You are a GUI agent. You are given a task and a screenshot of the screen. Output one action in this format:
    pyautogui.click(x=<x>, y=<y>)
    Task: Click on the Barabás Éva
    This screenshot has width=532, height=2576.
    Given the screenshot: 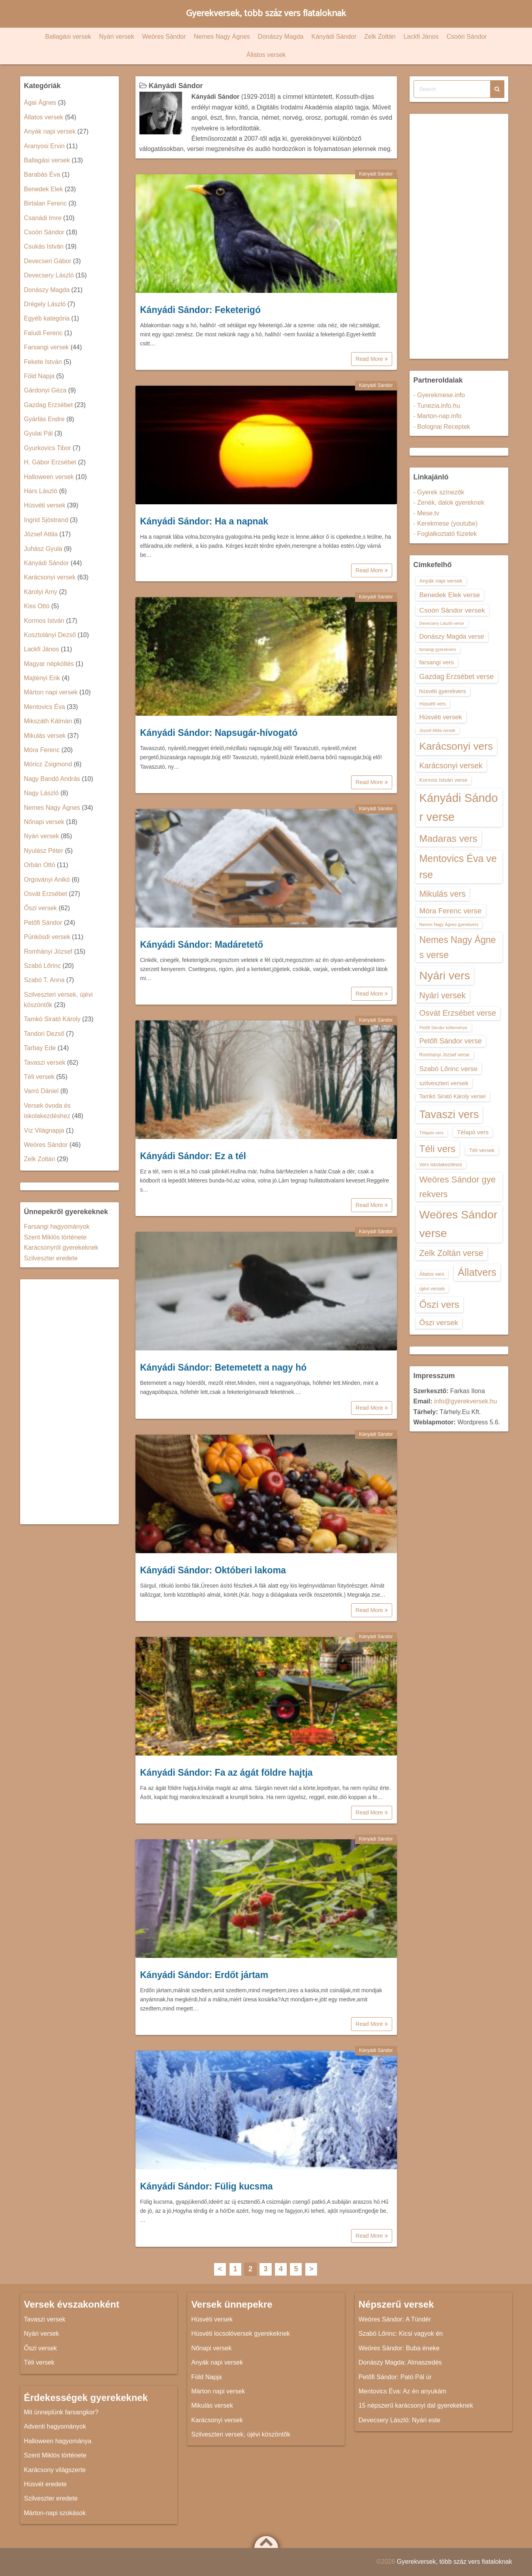 What is the action you would take?
    pyautogui.click(x=42, y=174)
    